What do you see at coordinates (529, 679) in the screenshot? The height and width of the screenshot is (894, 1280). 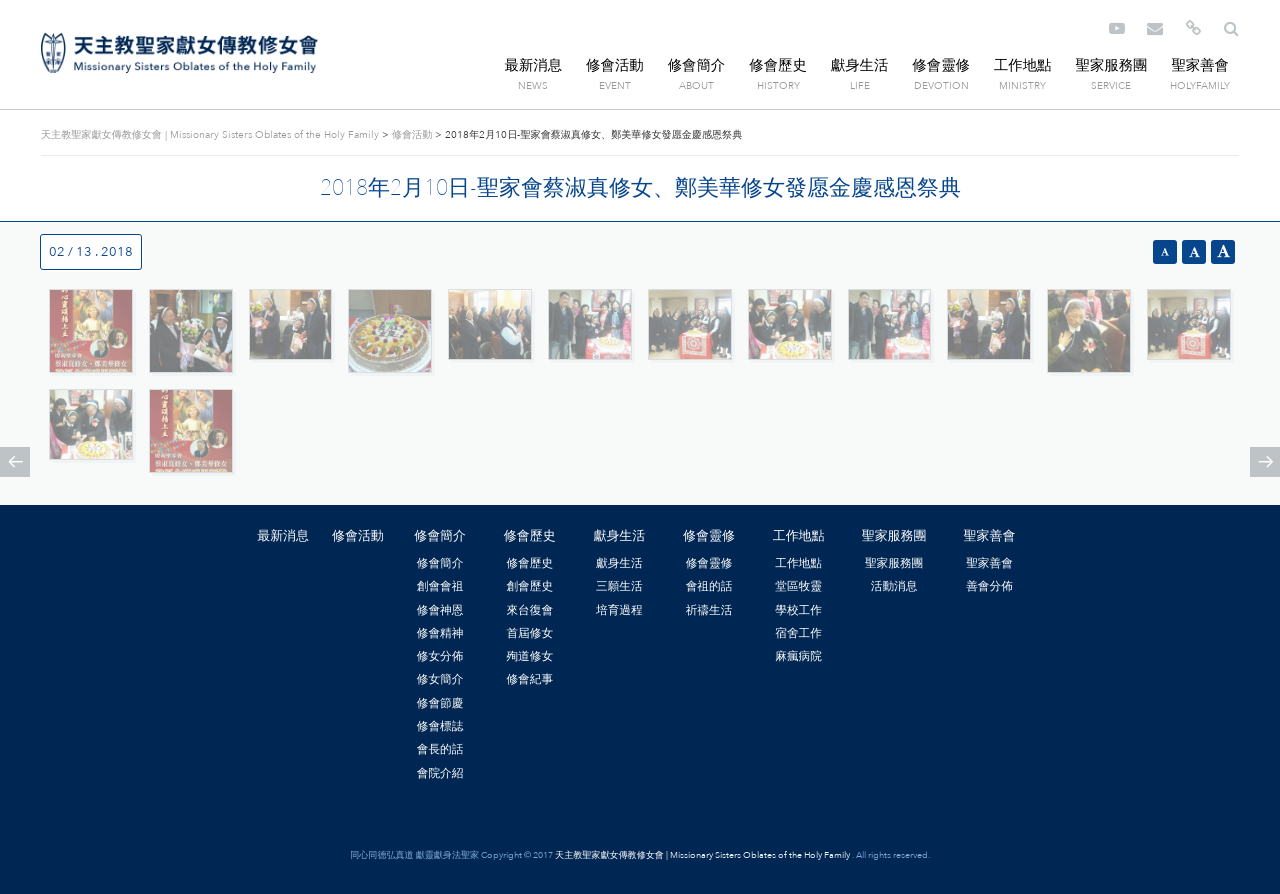 I see `修會紀事` at bounding box center [529, 679].